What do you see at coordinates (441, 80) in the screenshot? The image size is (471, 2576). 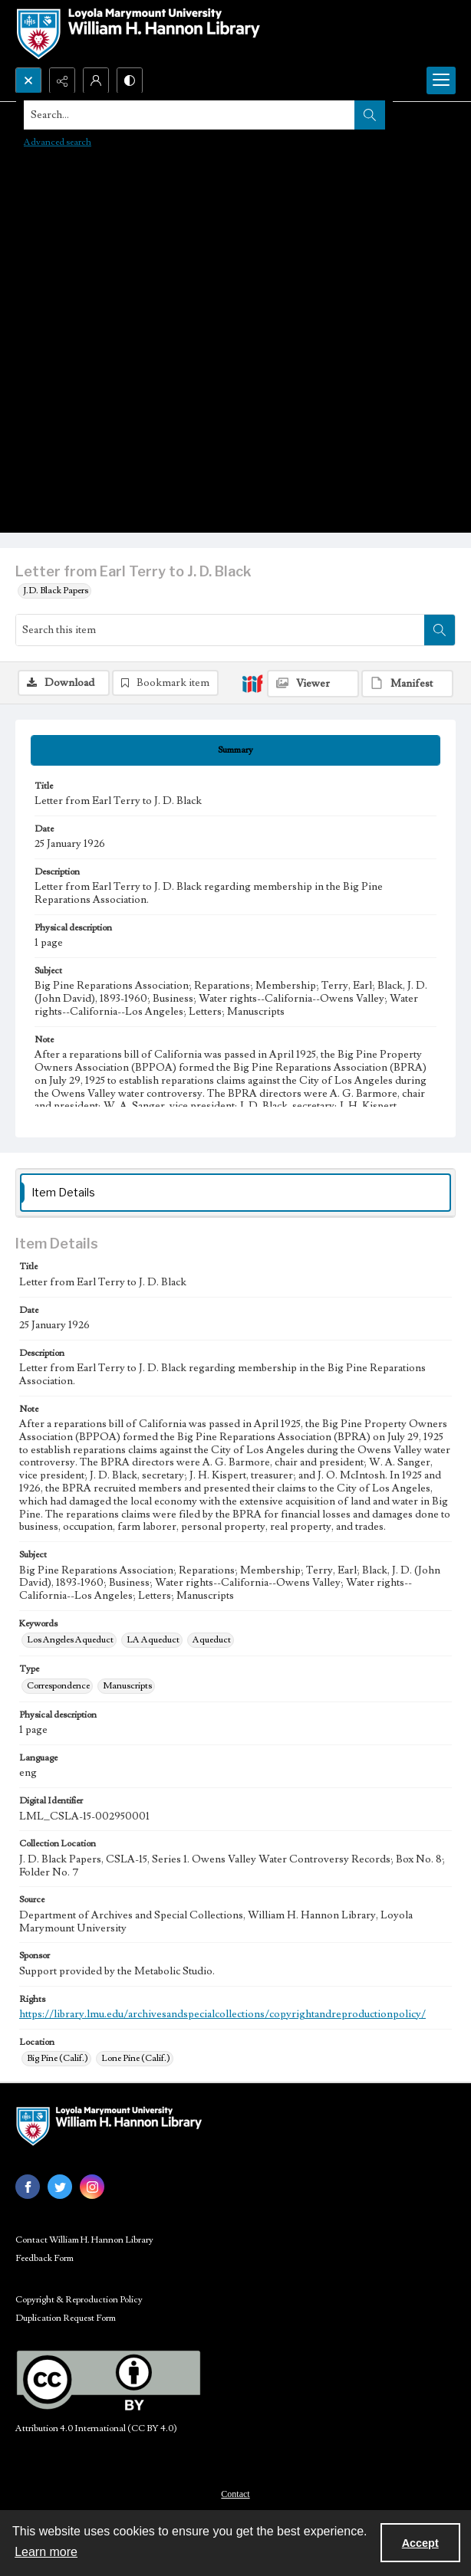 I see `[Menu]` at bounding box center [441, 80].